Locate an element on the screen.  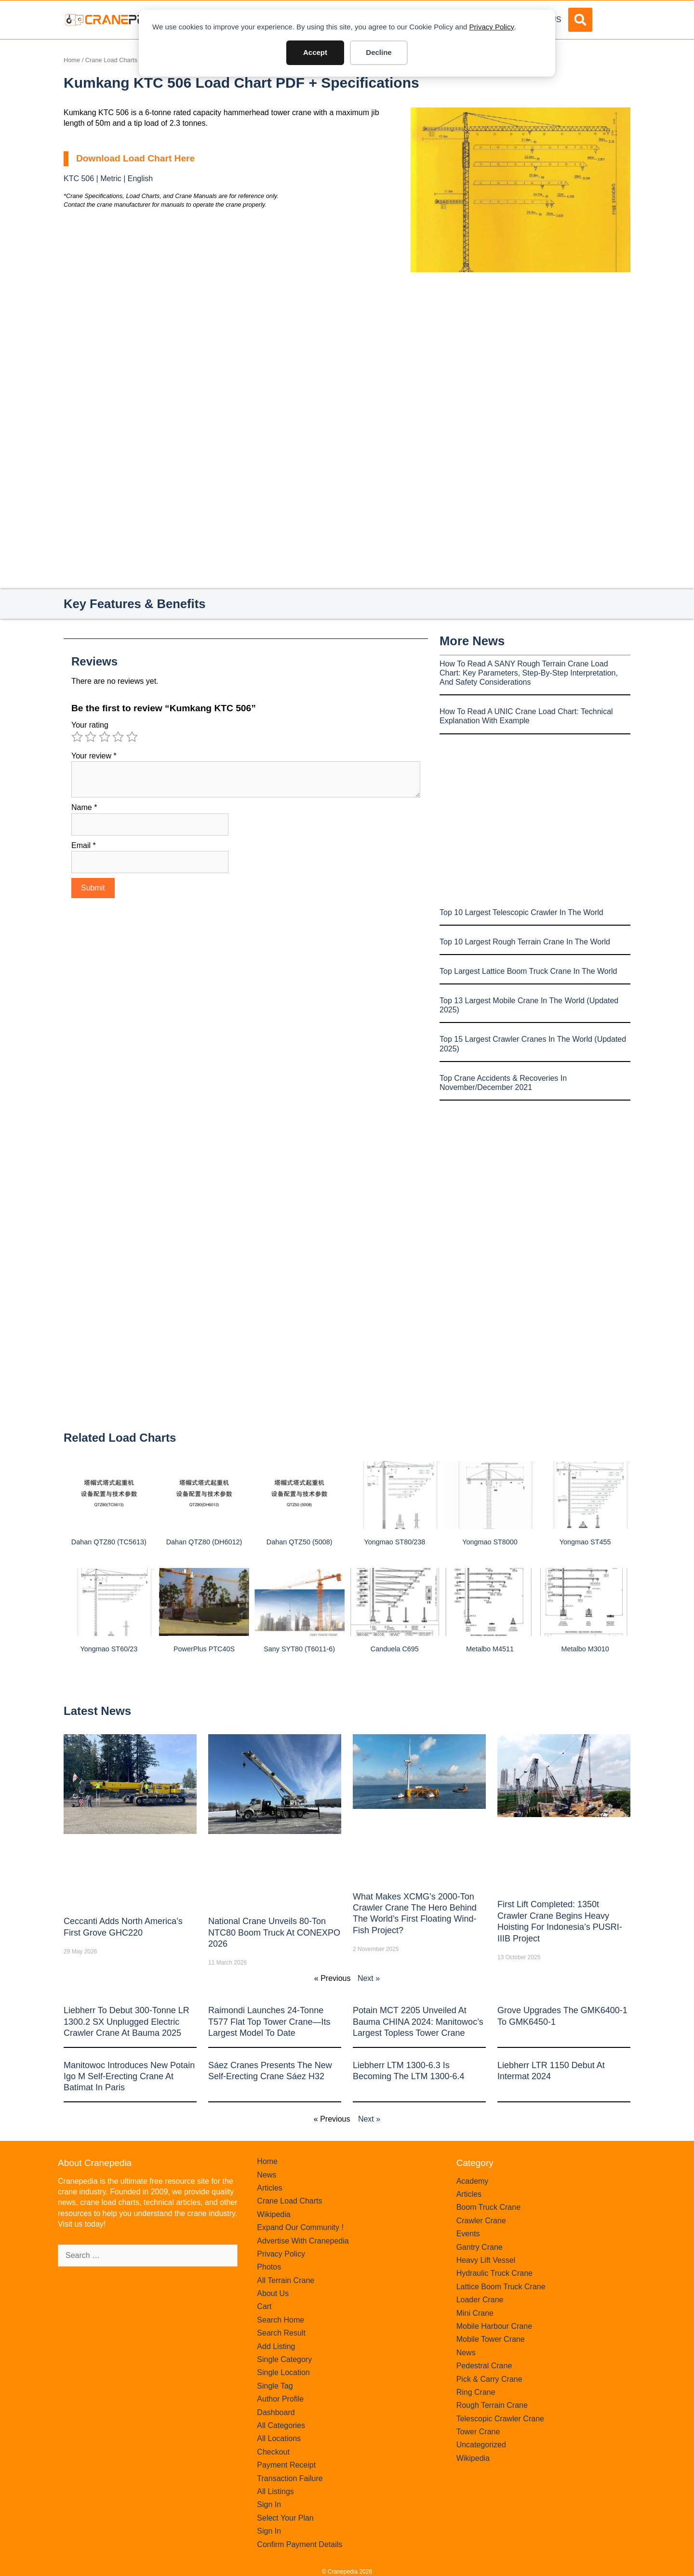
Crawler Crane is located at coordinates (481, 2221).